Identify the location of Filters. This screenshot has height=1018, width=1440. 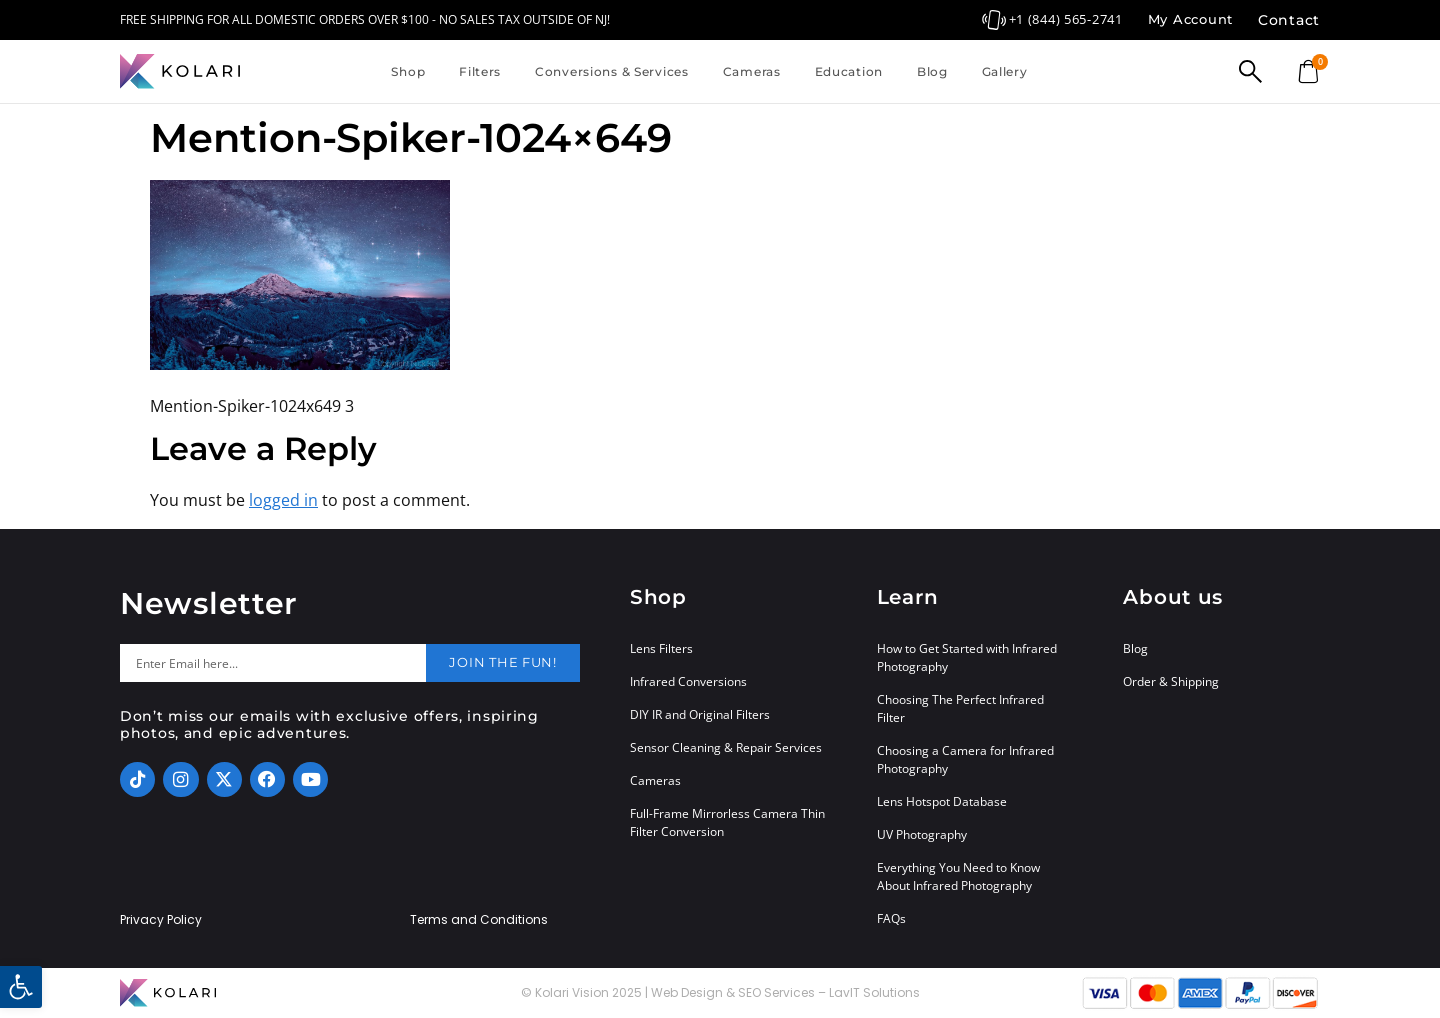
(480, 71).